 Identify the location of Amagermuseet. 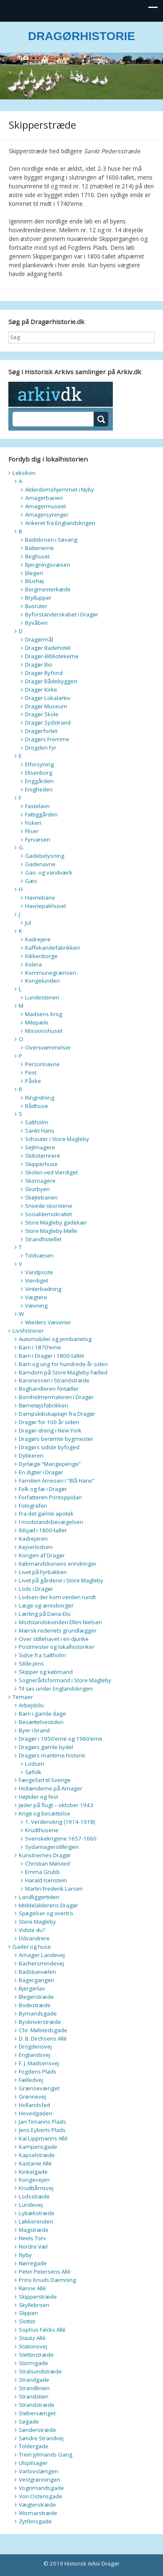
(45, 506).